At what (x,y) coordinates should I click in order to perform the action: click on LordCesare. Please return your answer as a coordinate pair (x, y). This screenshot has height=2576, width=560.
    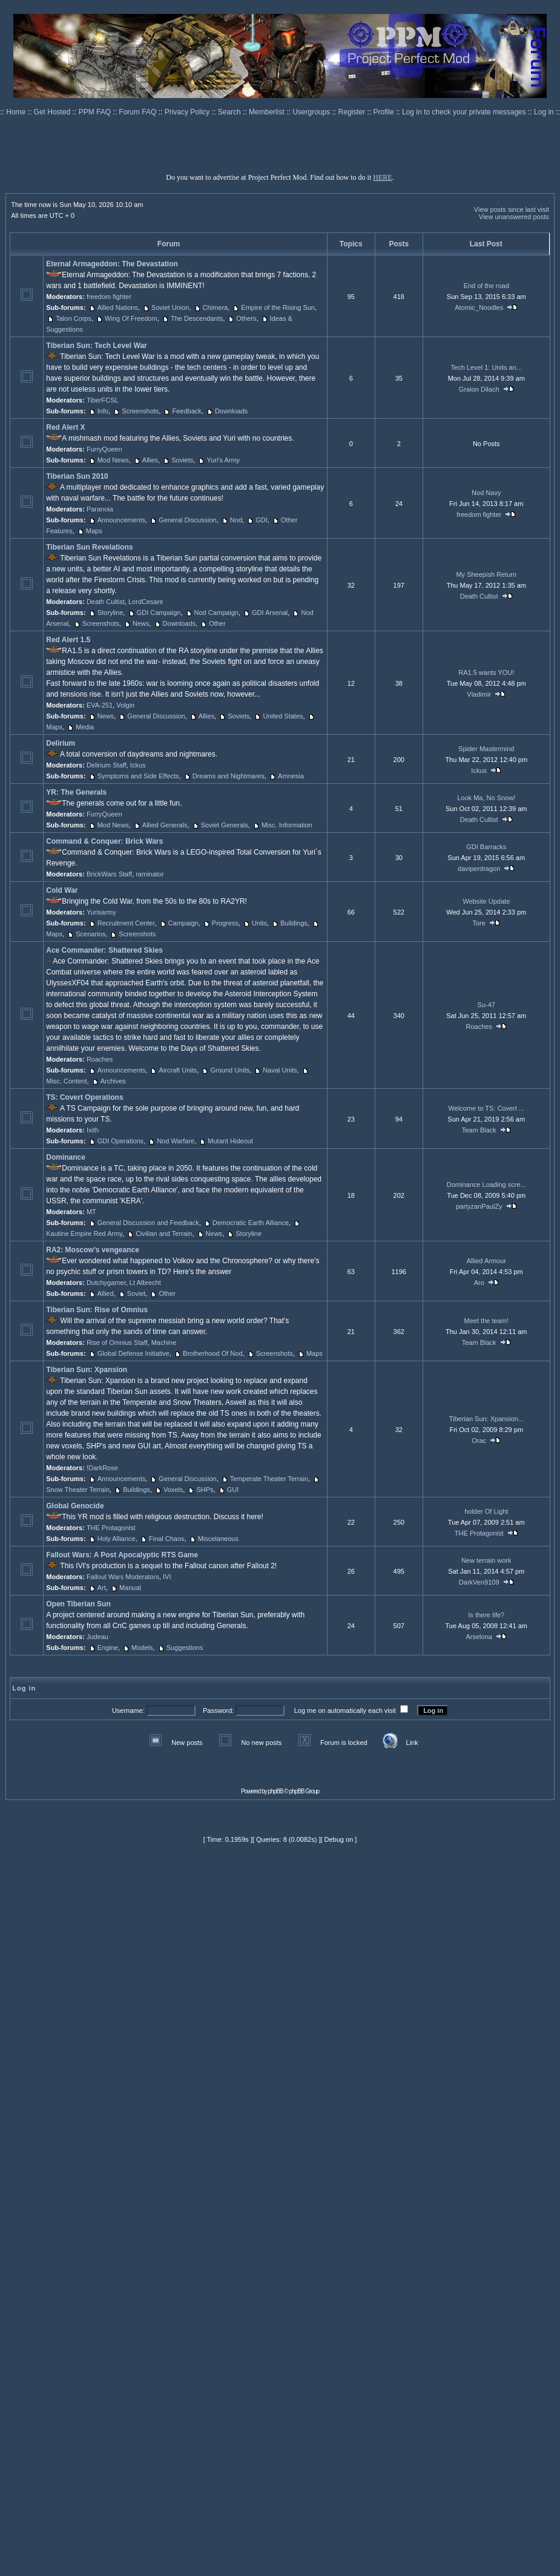
    Looking at the image, I should click on (145, 601).